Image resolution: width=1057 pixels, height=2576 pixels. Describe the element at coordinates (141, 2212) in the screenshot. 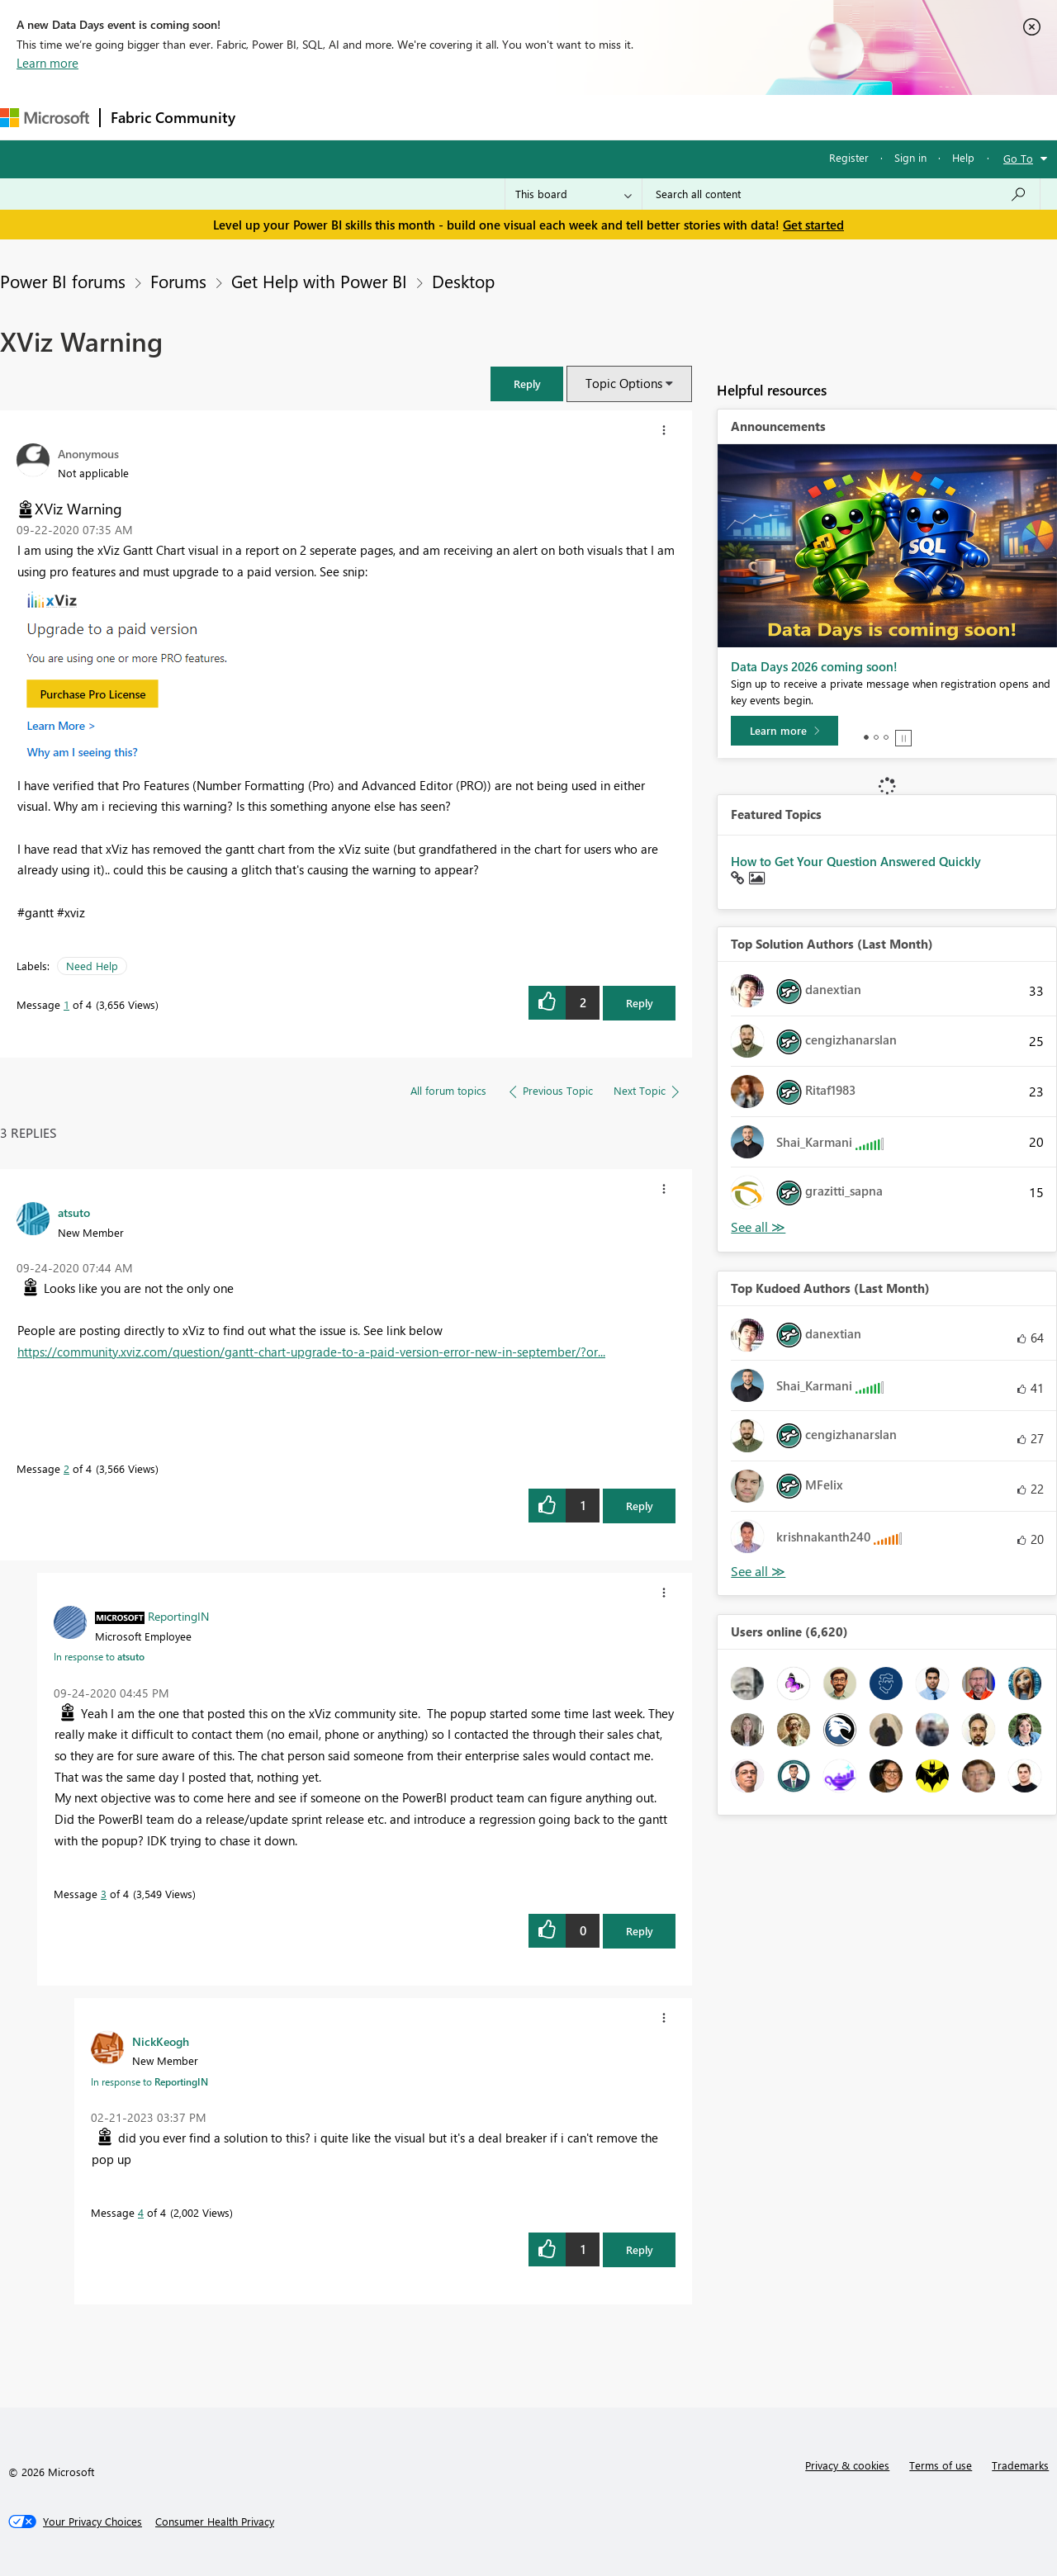

I see `4 [Message 4 of 4]` at that location.